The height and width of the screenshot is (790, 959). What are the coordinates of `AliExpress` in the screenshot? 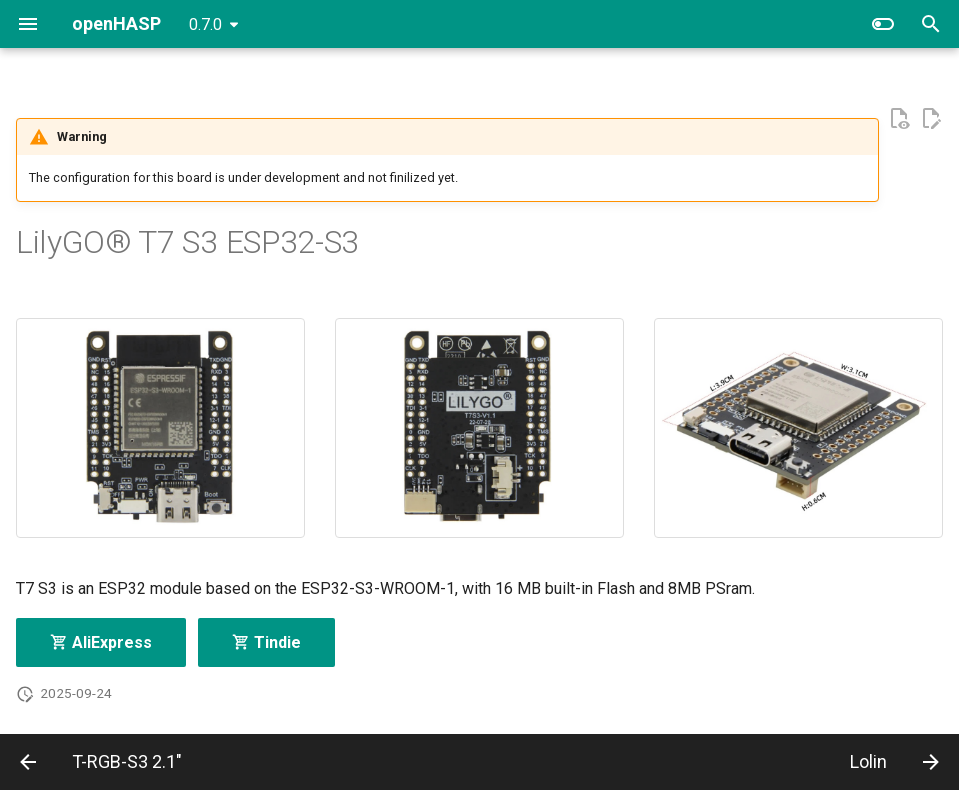 It's located at (101, 642).